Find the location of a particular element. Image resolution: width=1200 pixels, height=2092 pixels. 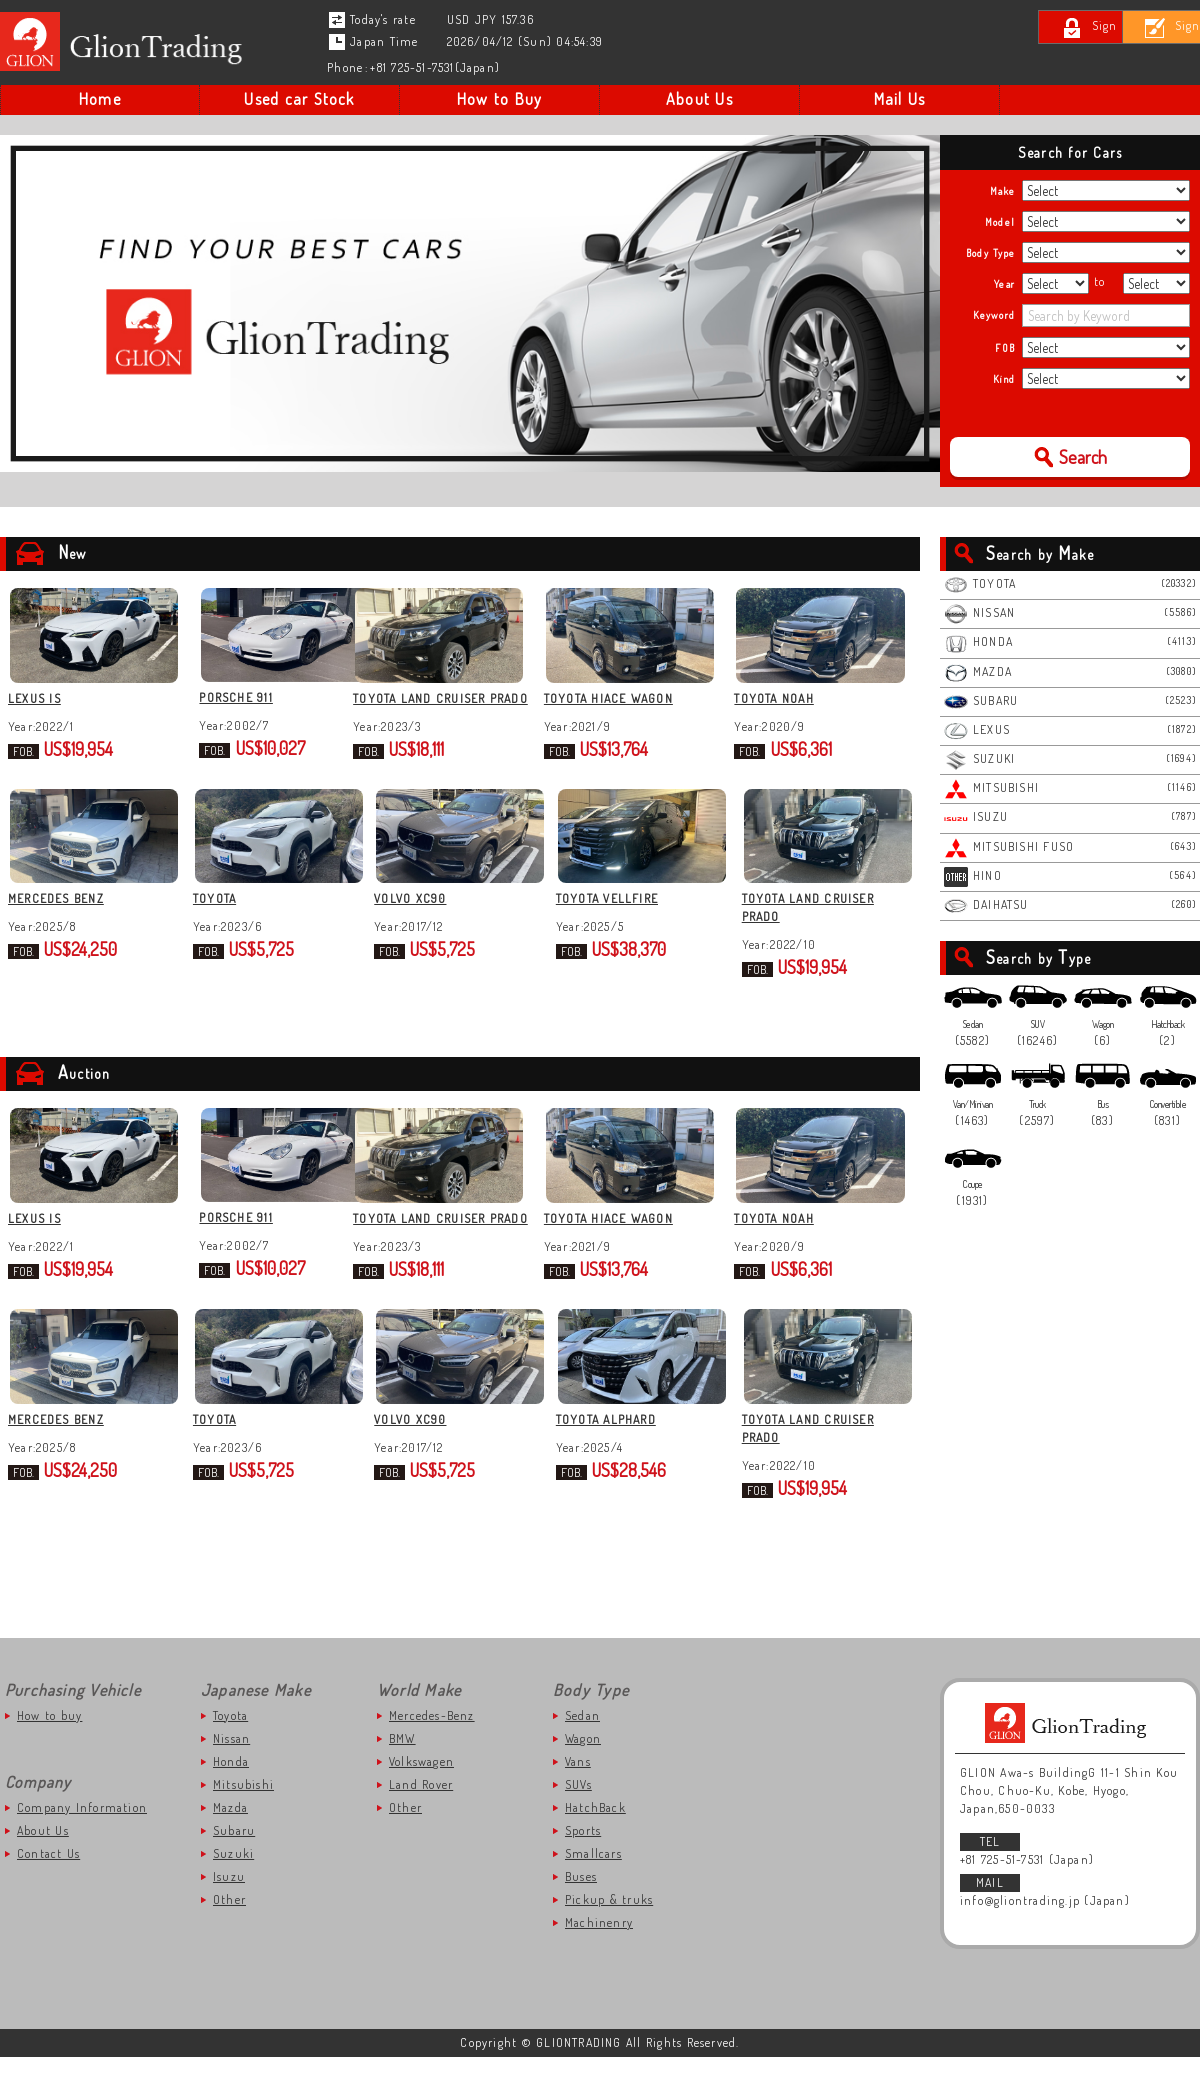

Machinenry is located at coordinates (599, 1957).